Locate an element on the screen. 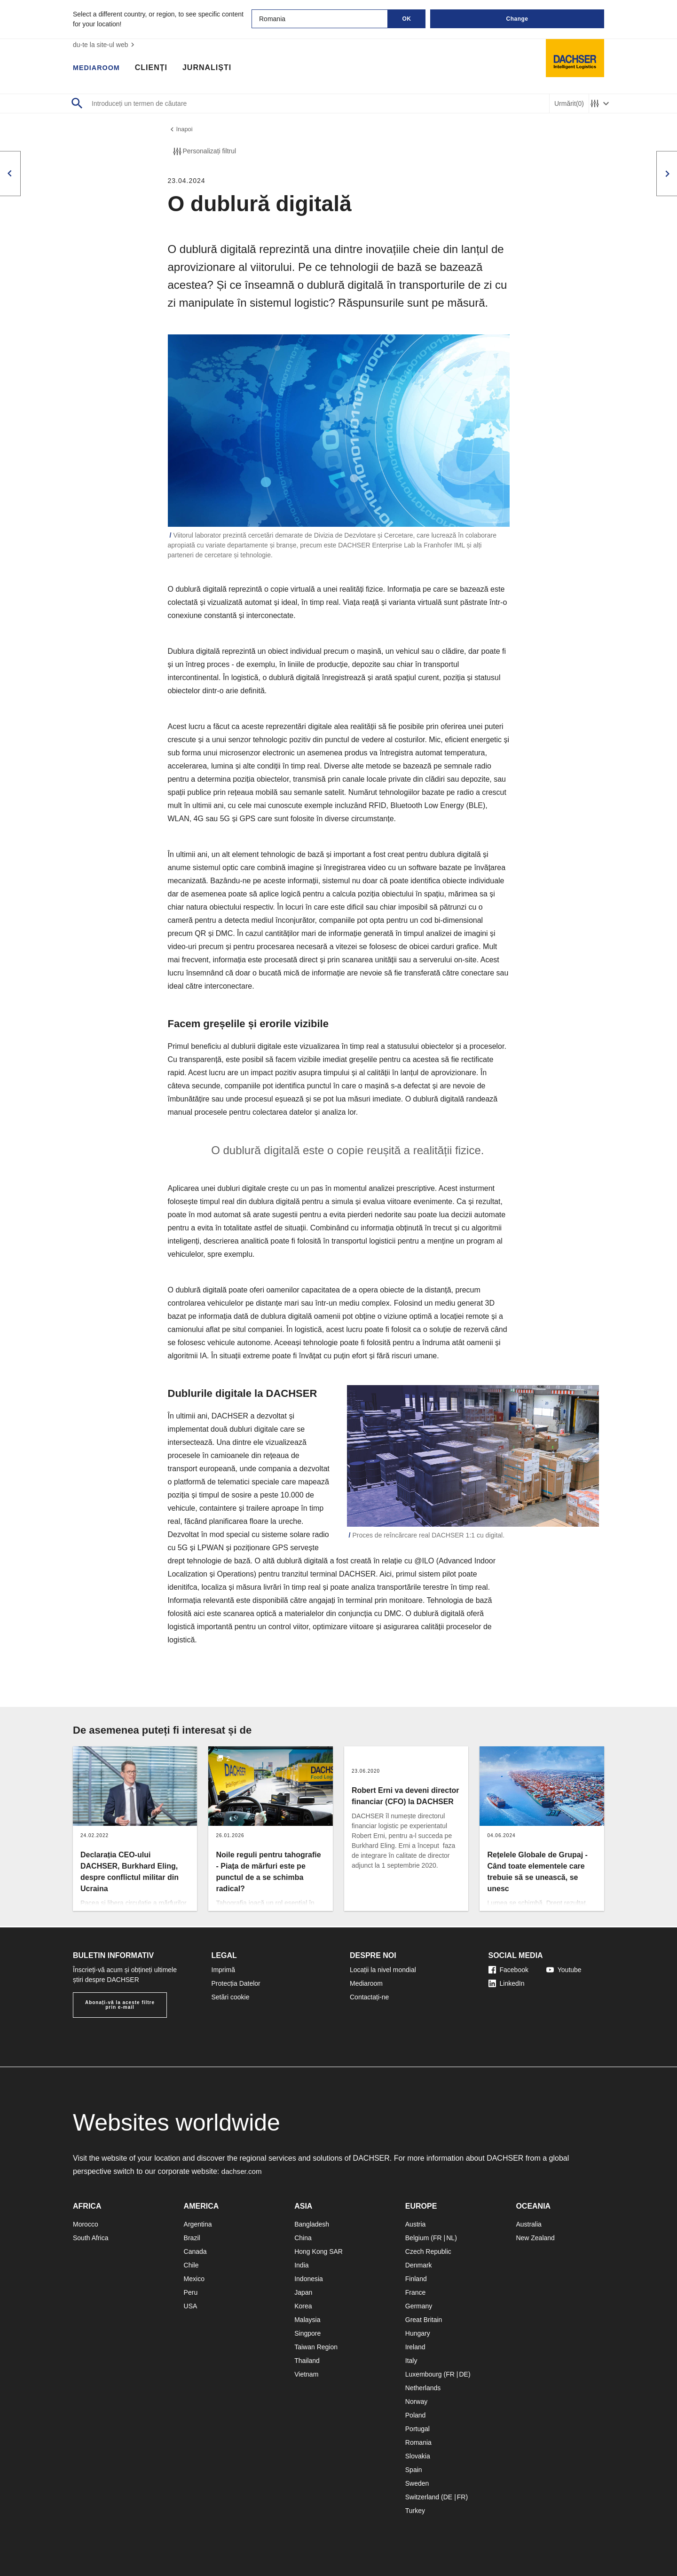 This screenshot has width=677, height=2576. Singpore is located at coordinates (307, 2333).